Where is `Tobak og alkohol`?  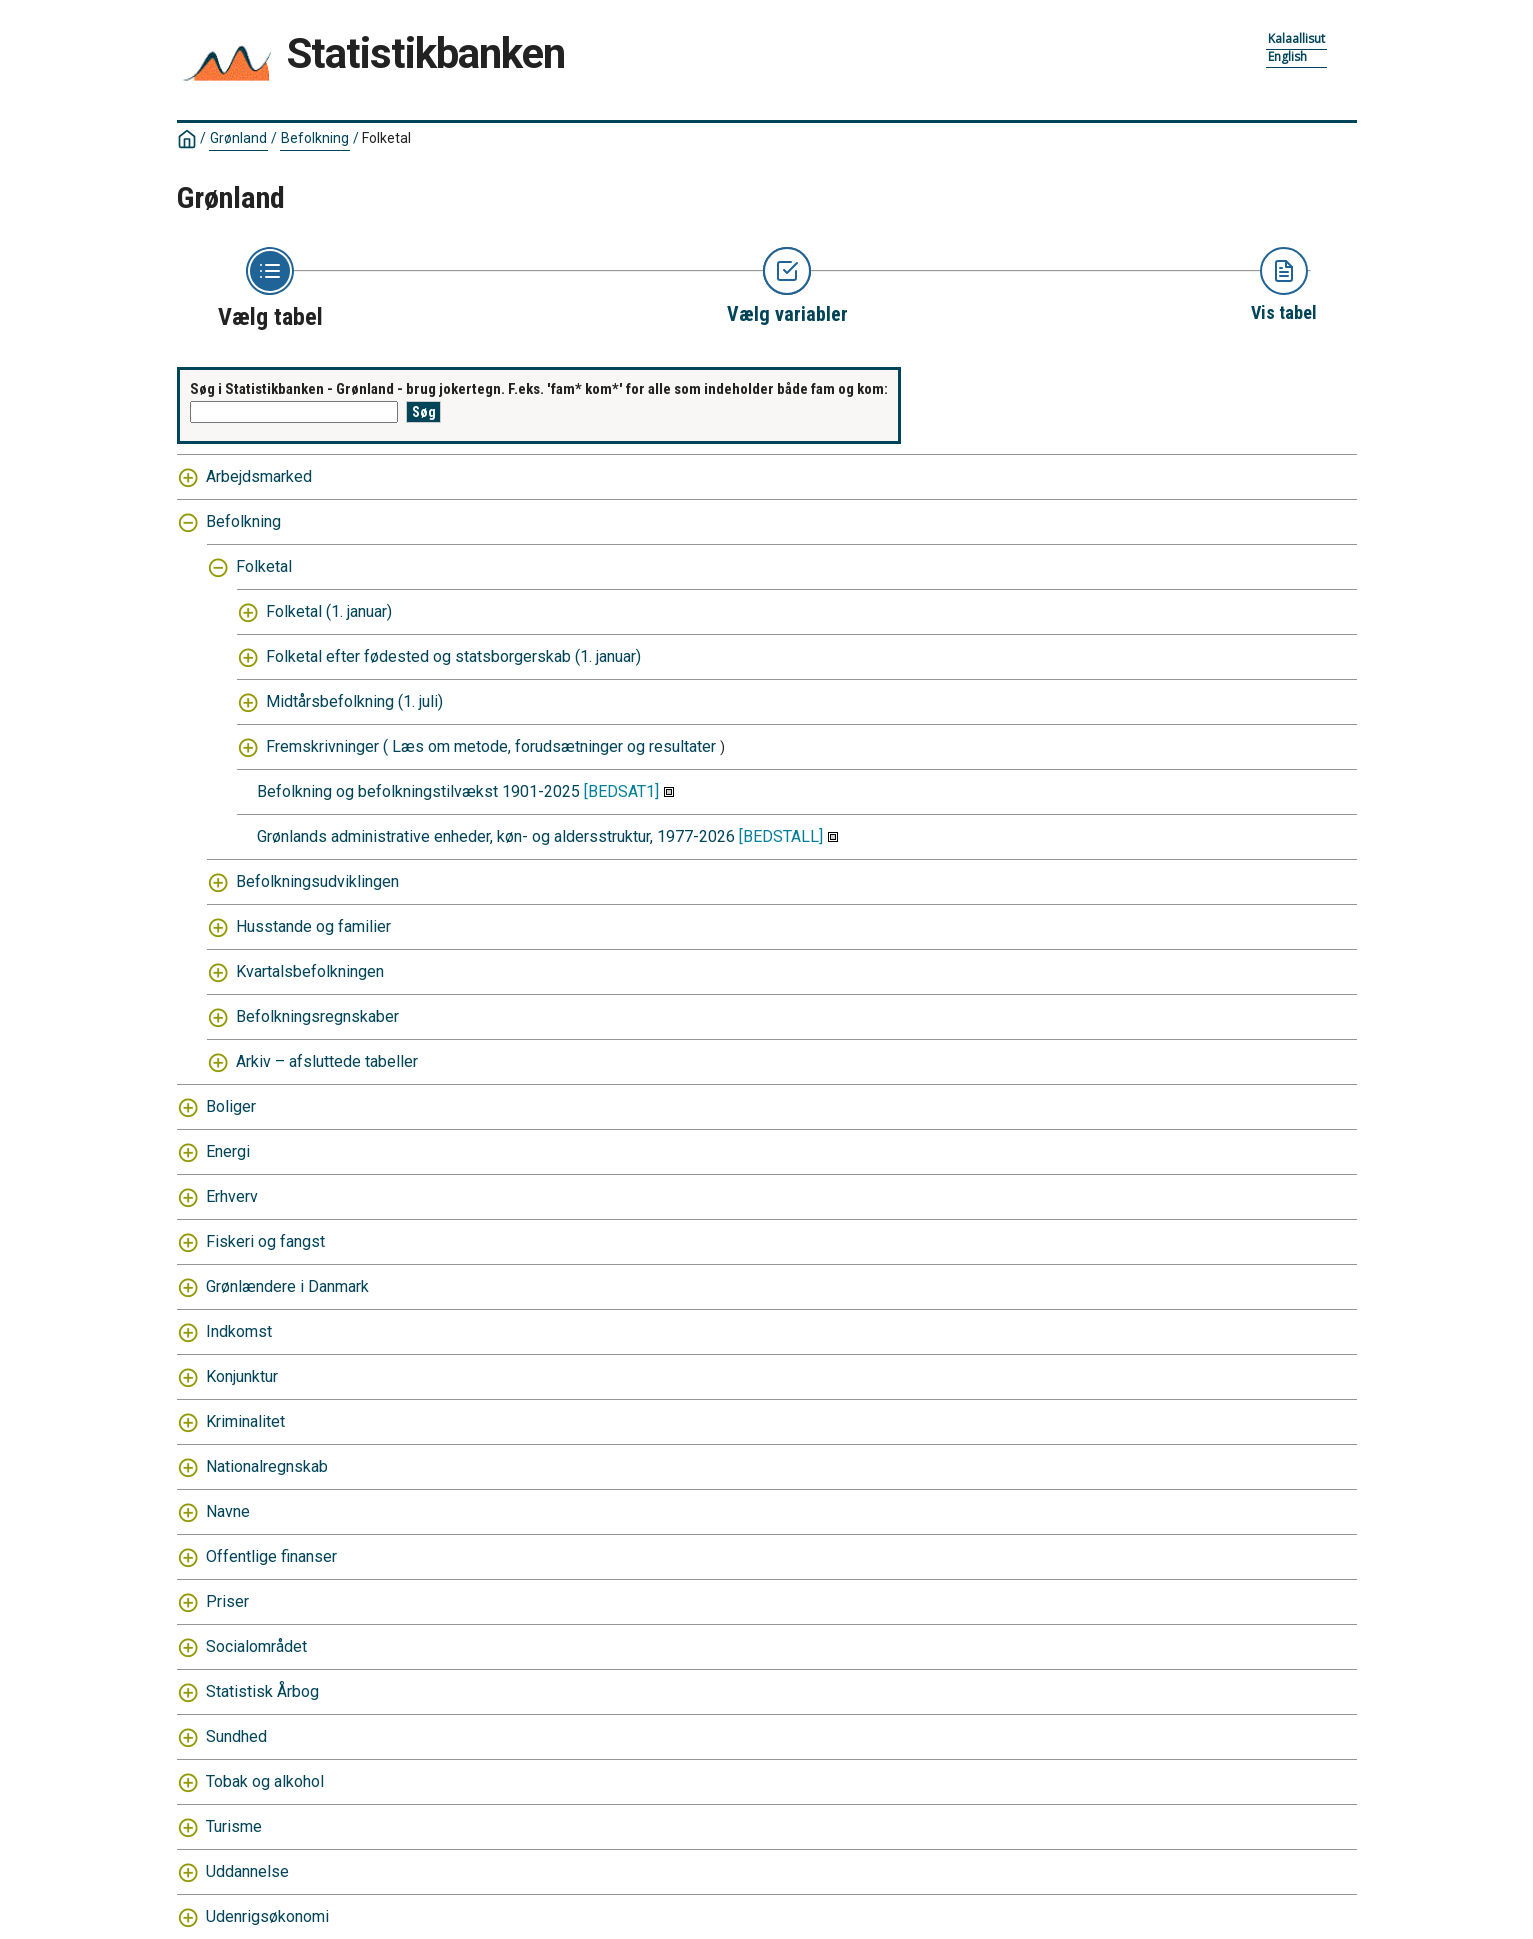
Tobak og alkohol is located at coordinates (265, 1781).